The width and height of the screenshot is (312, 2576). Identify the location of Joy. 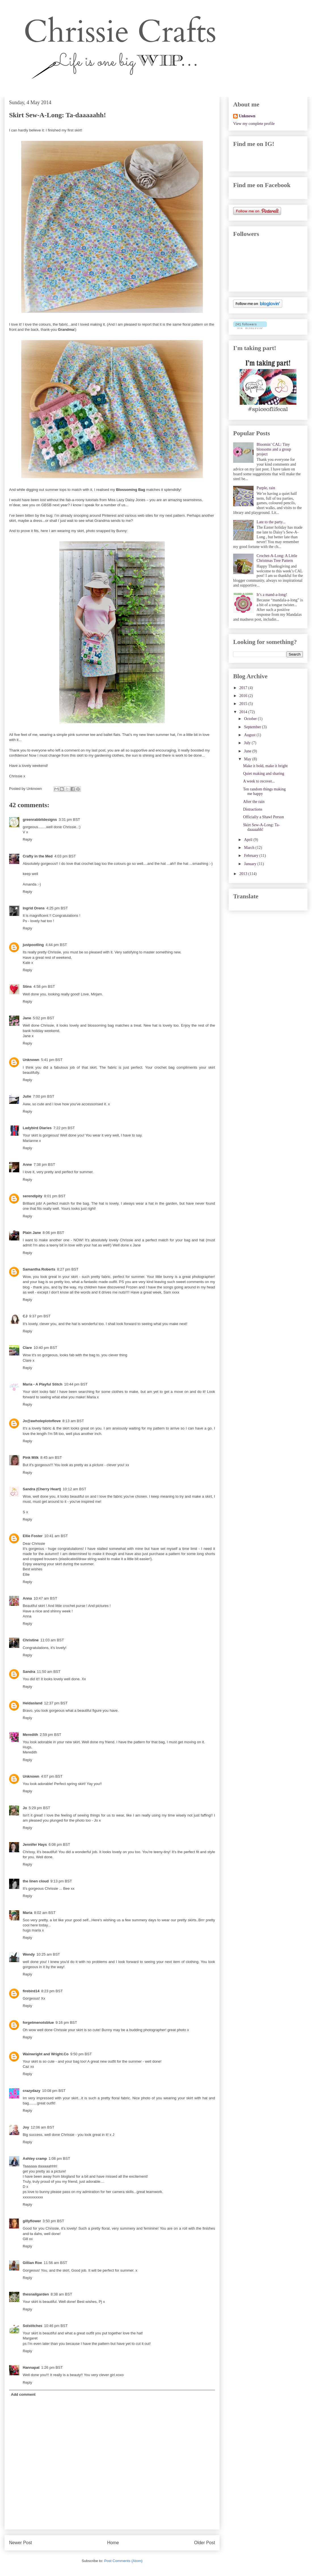
(26, 2127).